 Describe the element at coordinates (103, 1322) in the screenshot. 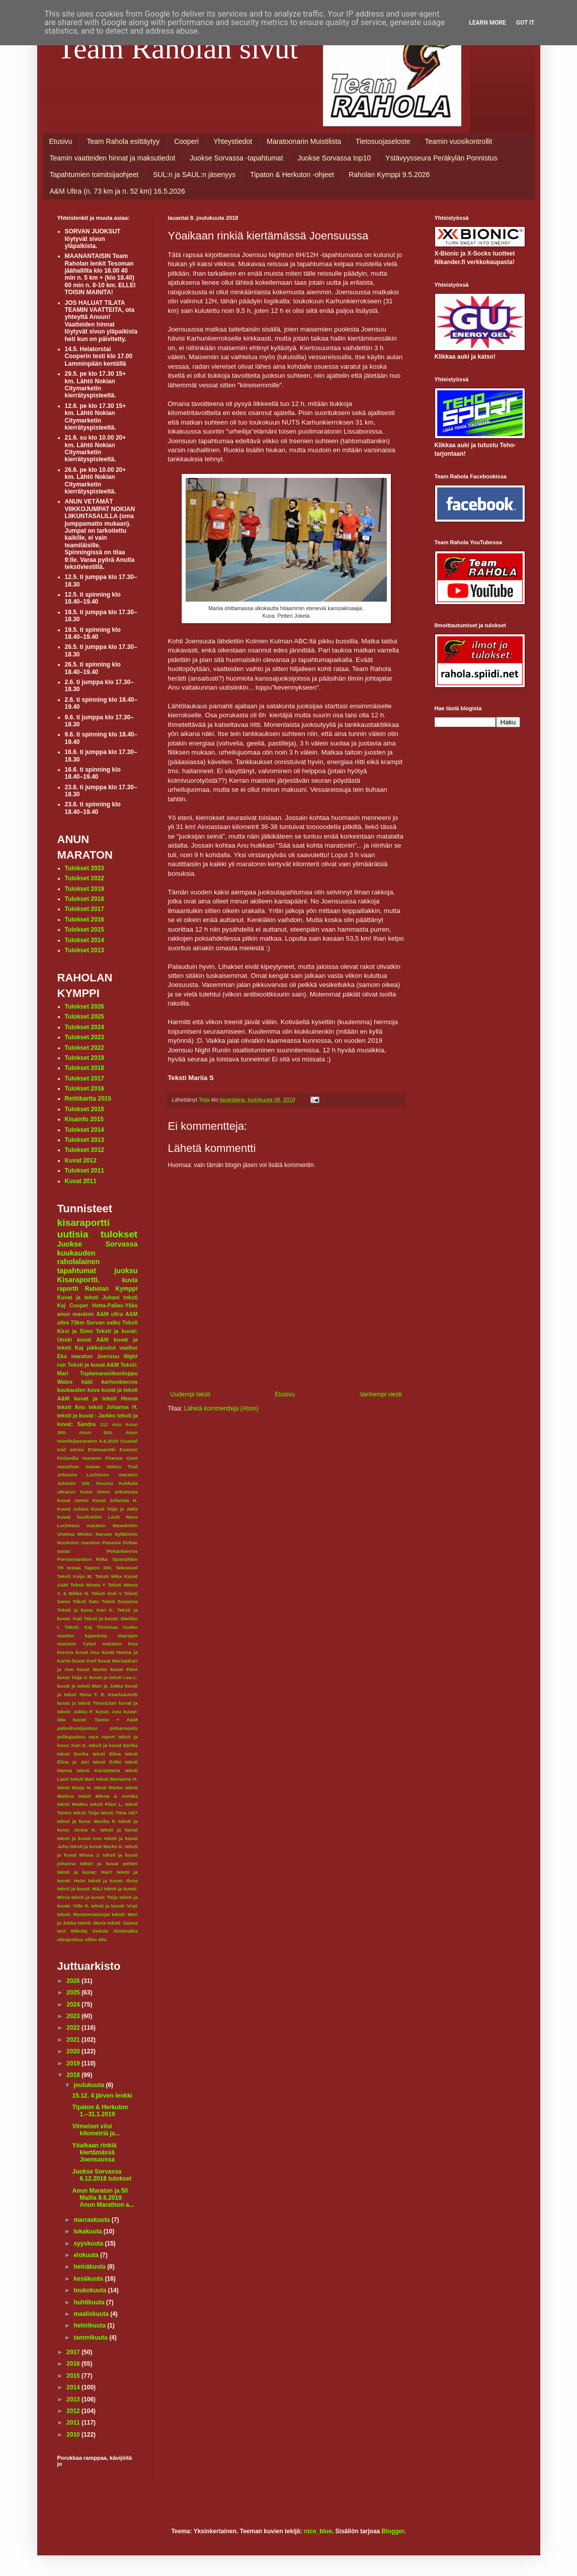

I see `Sorvan satku` at that location.